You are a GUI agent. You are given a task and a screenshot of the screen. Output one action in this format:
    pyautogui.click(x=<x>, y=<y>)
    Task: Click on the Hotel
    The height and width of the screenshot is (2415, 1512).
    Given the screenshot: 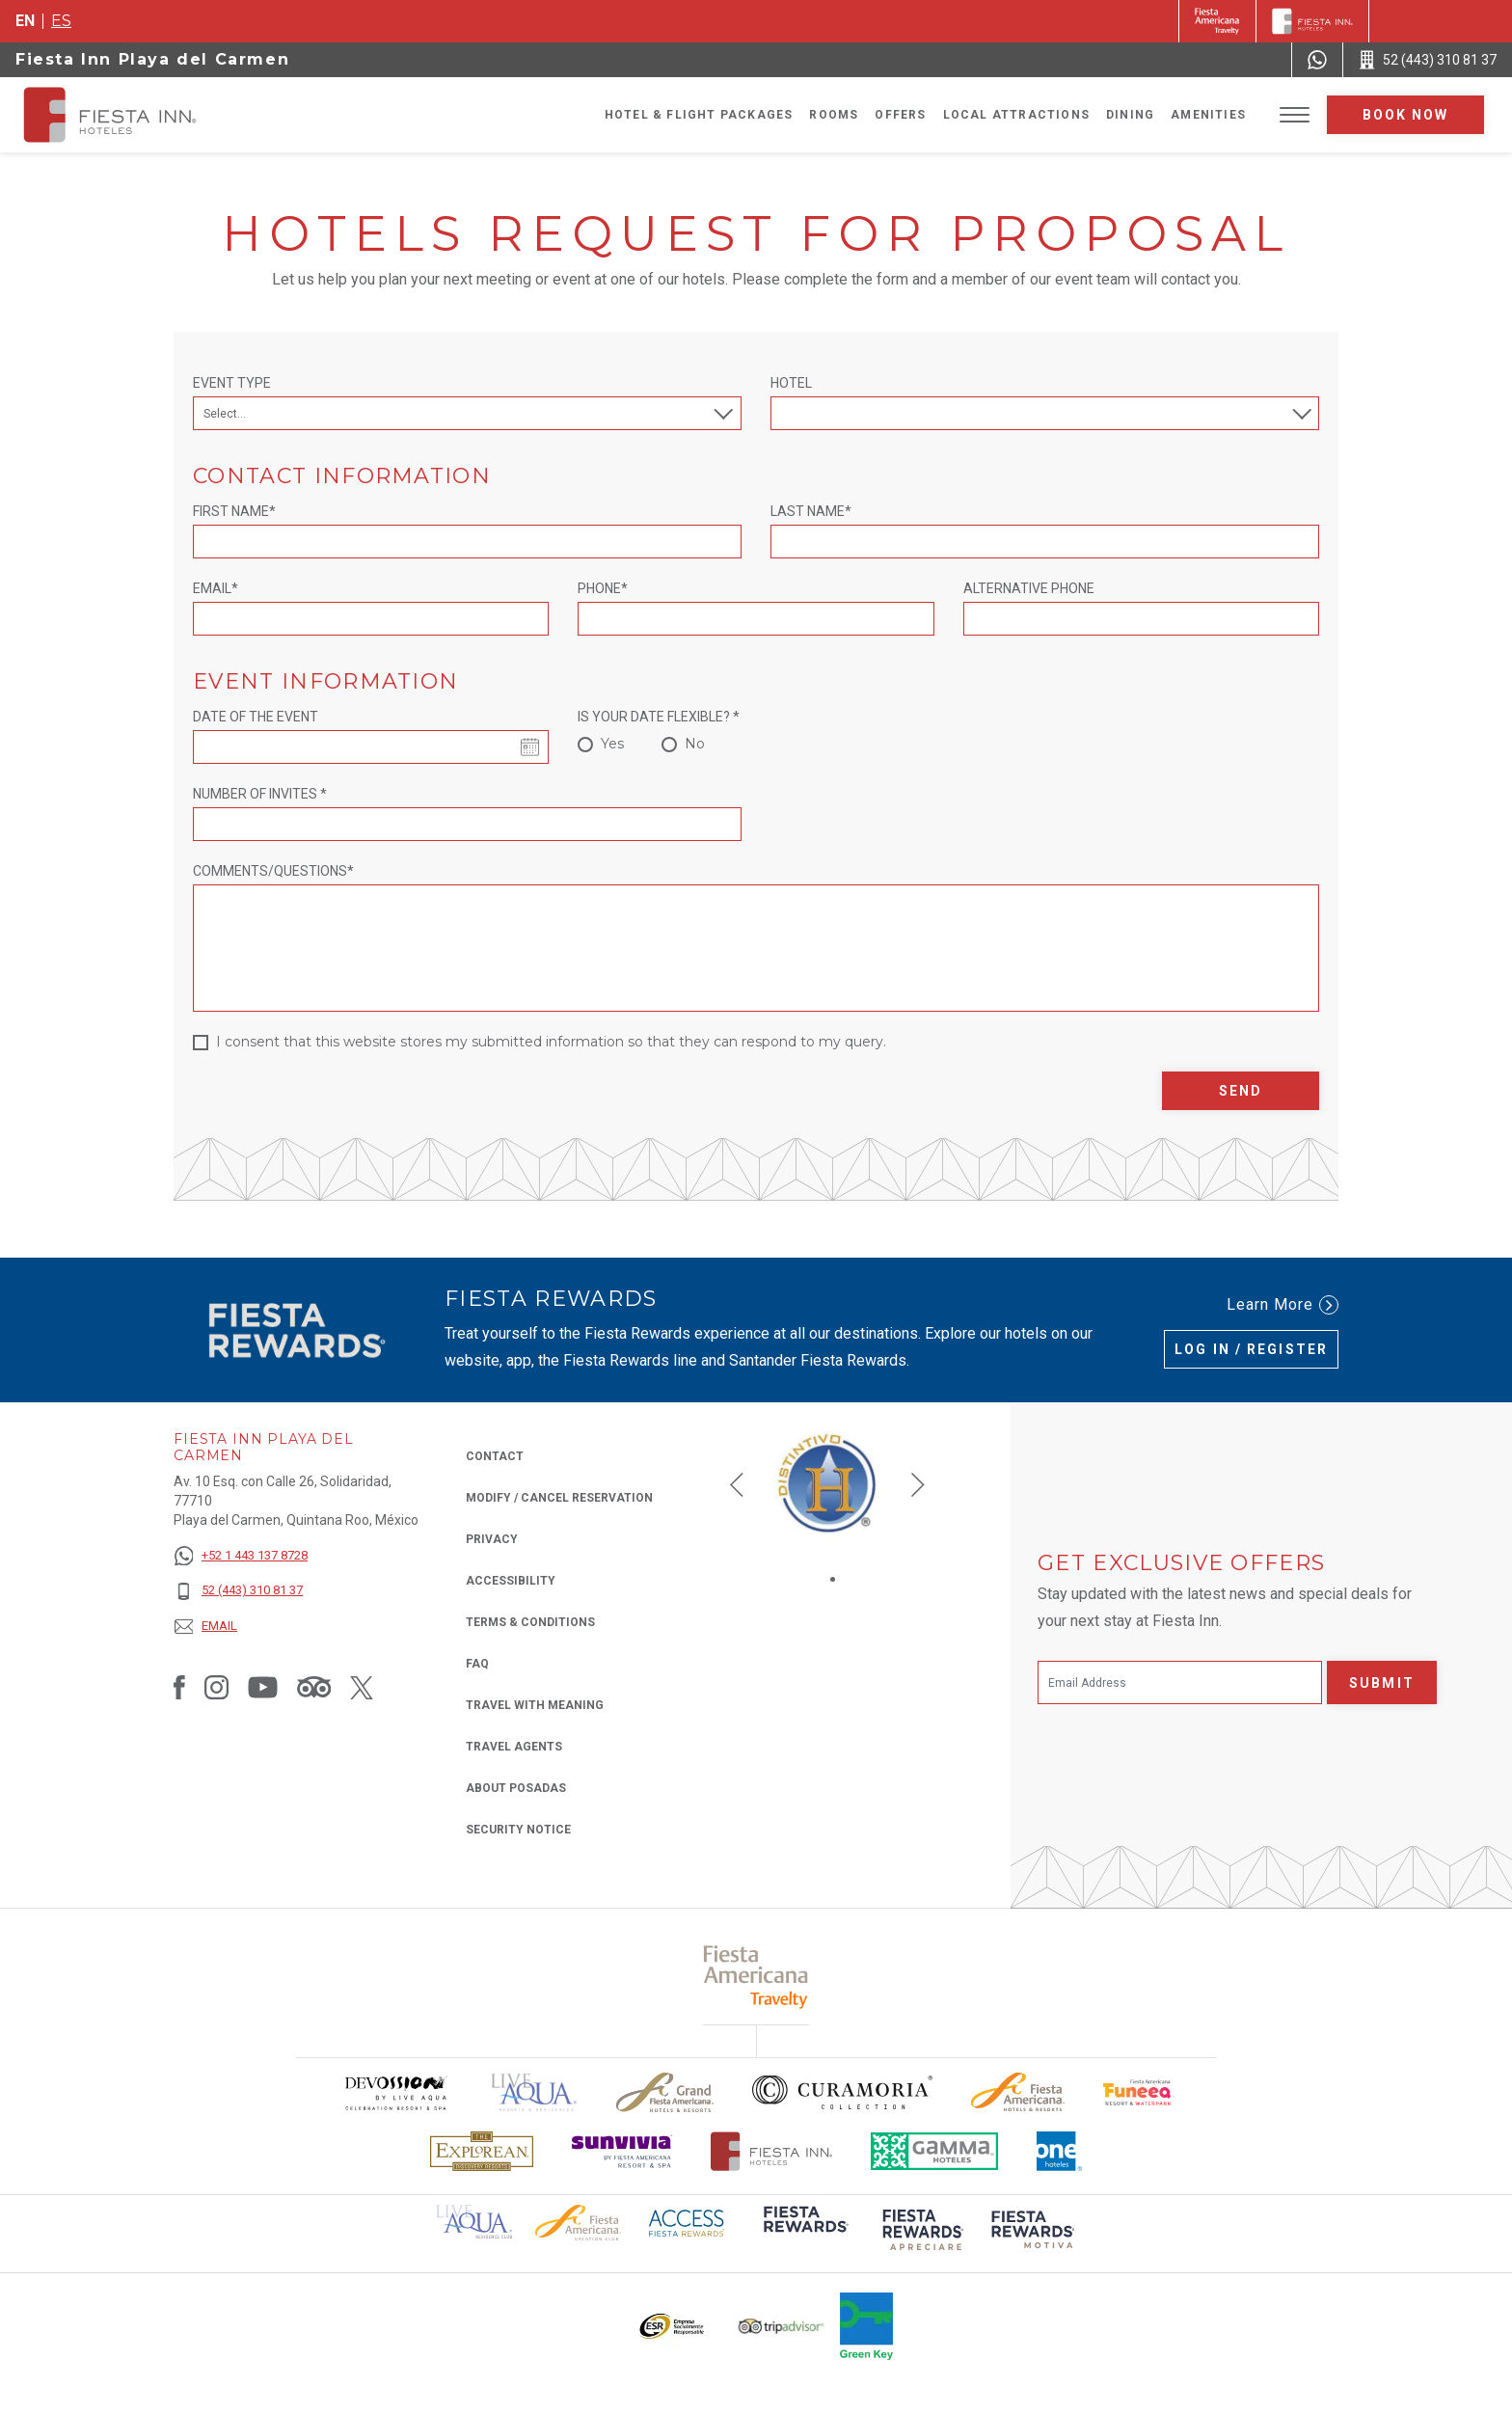 What is the action you would take?
    pyautogui.click(x=791, y=383)
    